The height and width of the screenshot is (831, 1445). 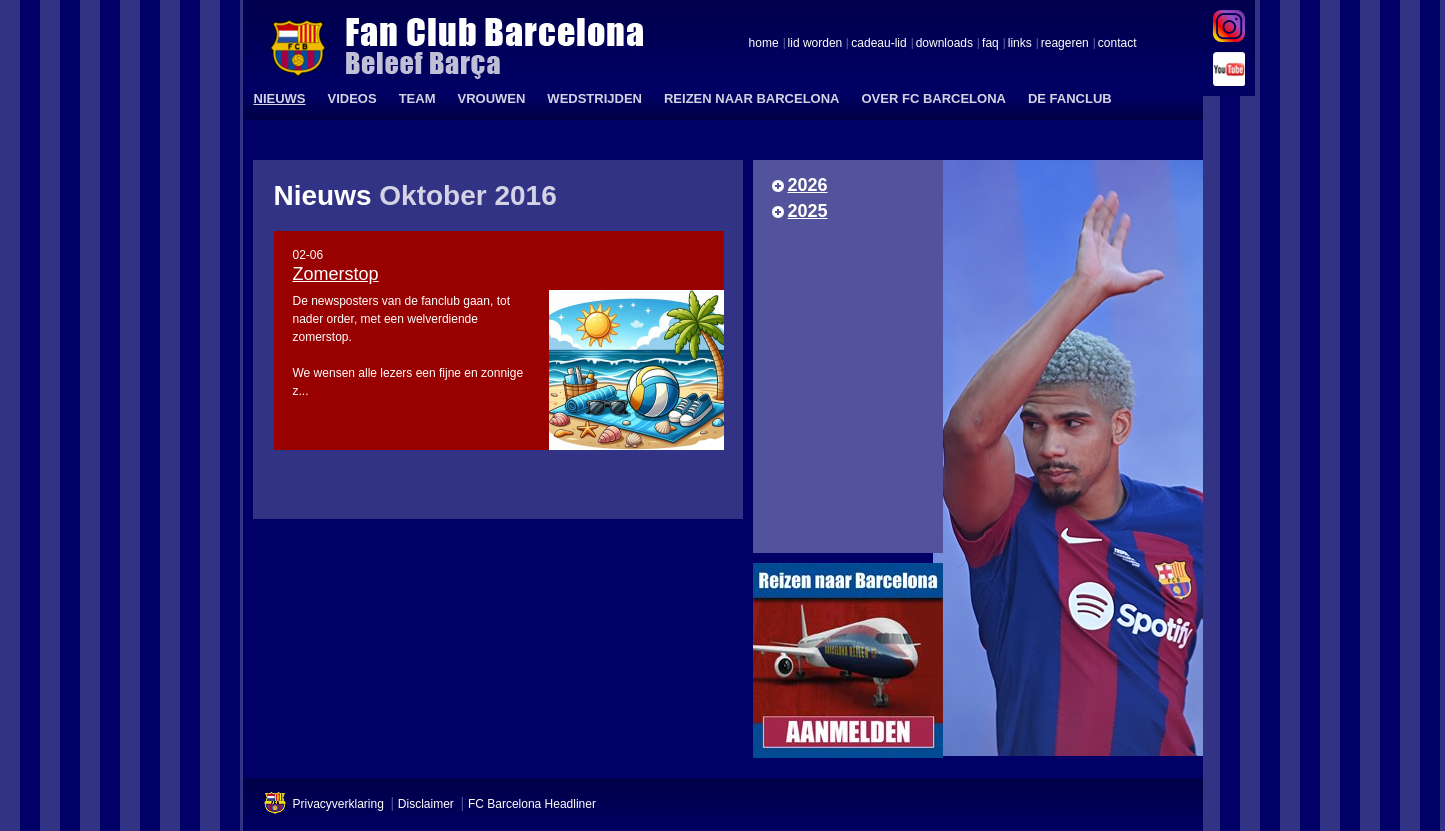 I want to click on 2025, so click(x=808, y=211).